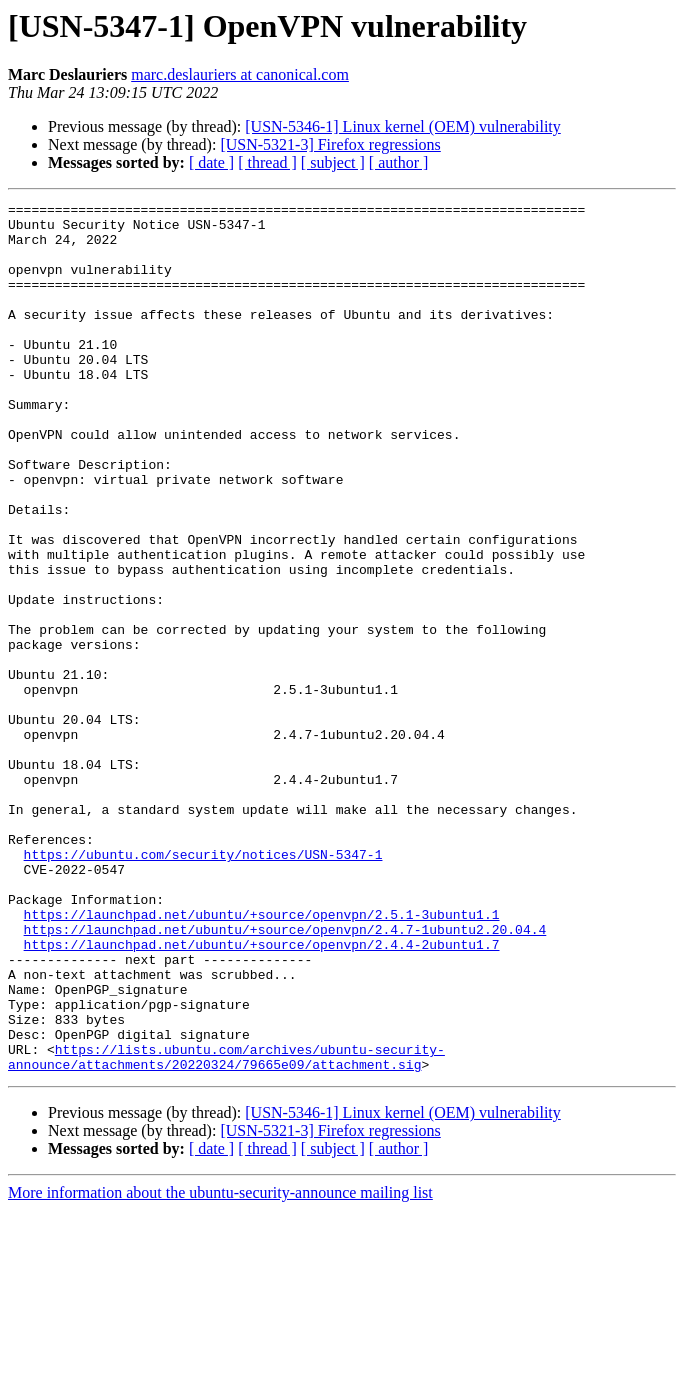 This screenshot has height=1384, width=684. I want to click on https://launchpad.net/ubuntu/+source/openvpn/2.4.4-2ubuntu1.7, so click(262, 1094).